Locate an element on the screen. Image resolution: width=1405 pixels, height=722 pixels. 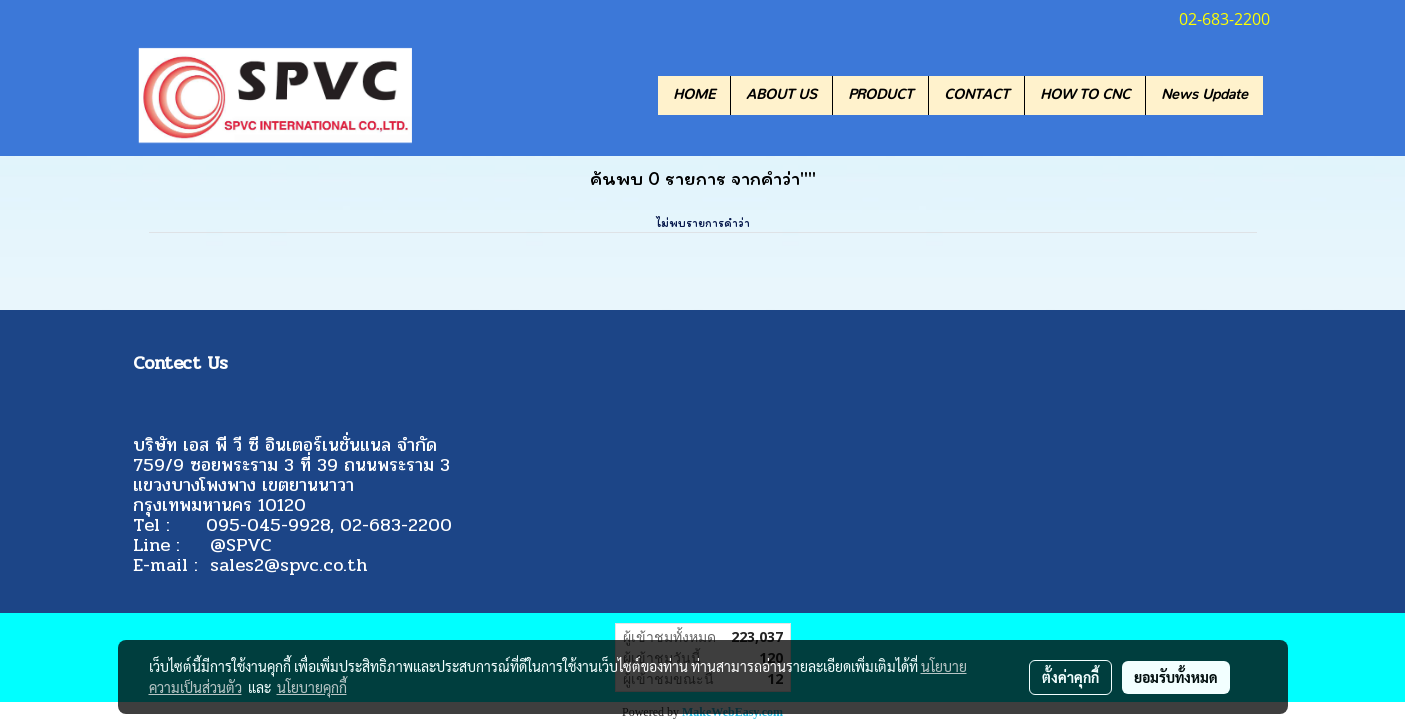
ตั้งค่าคุกกี้ is located at coordinates (1070, 677).